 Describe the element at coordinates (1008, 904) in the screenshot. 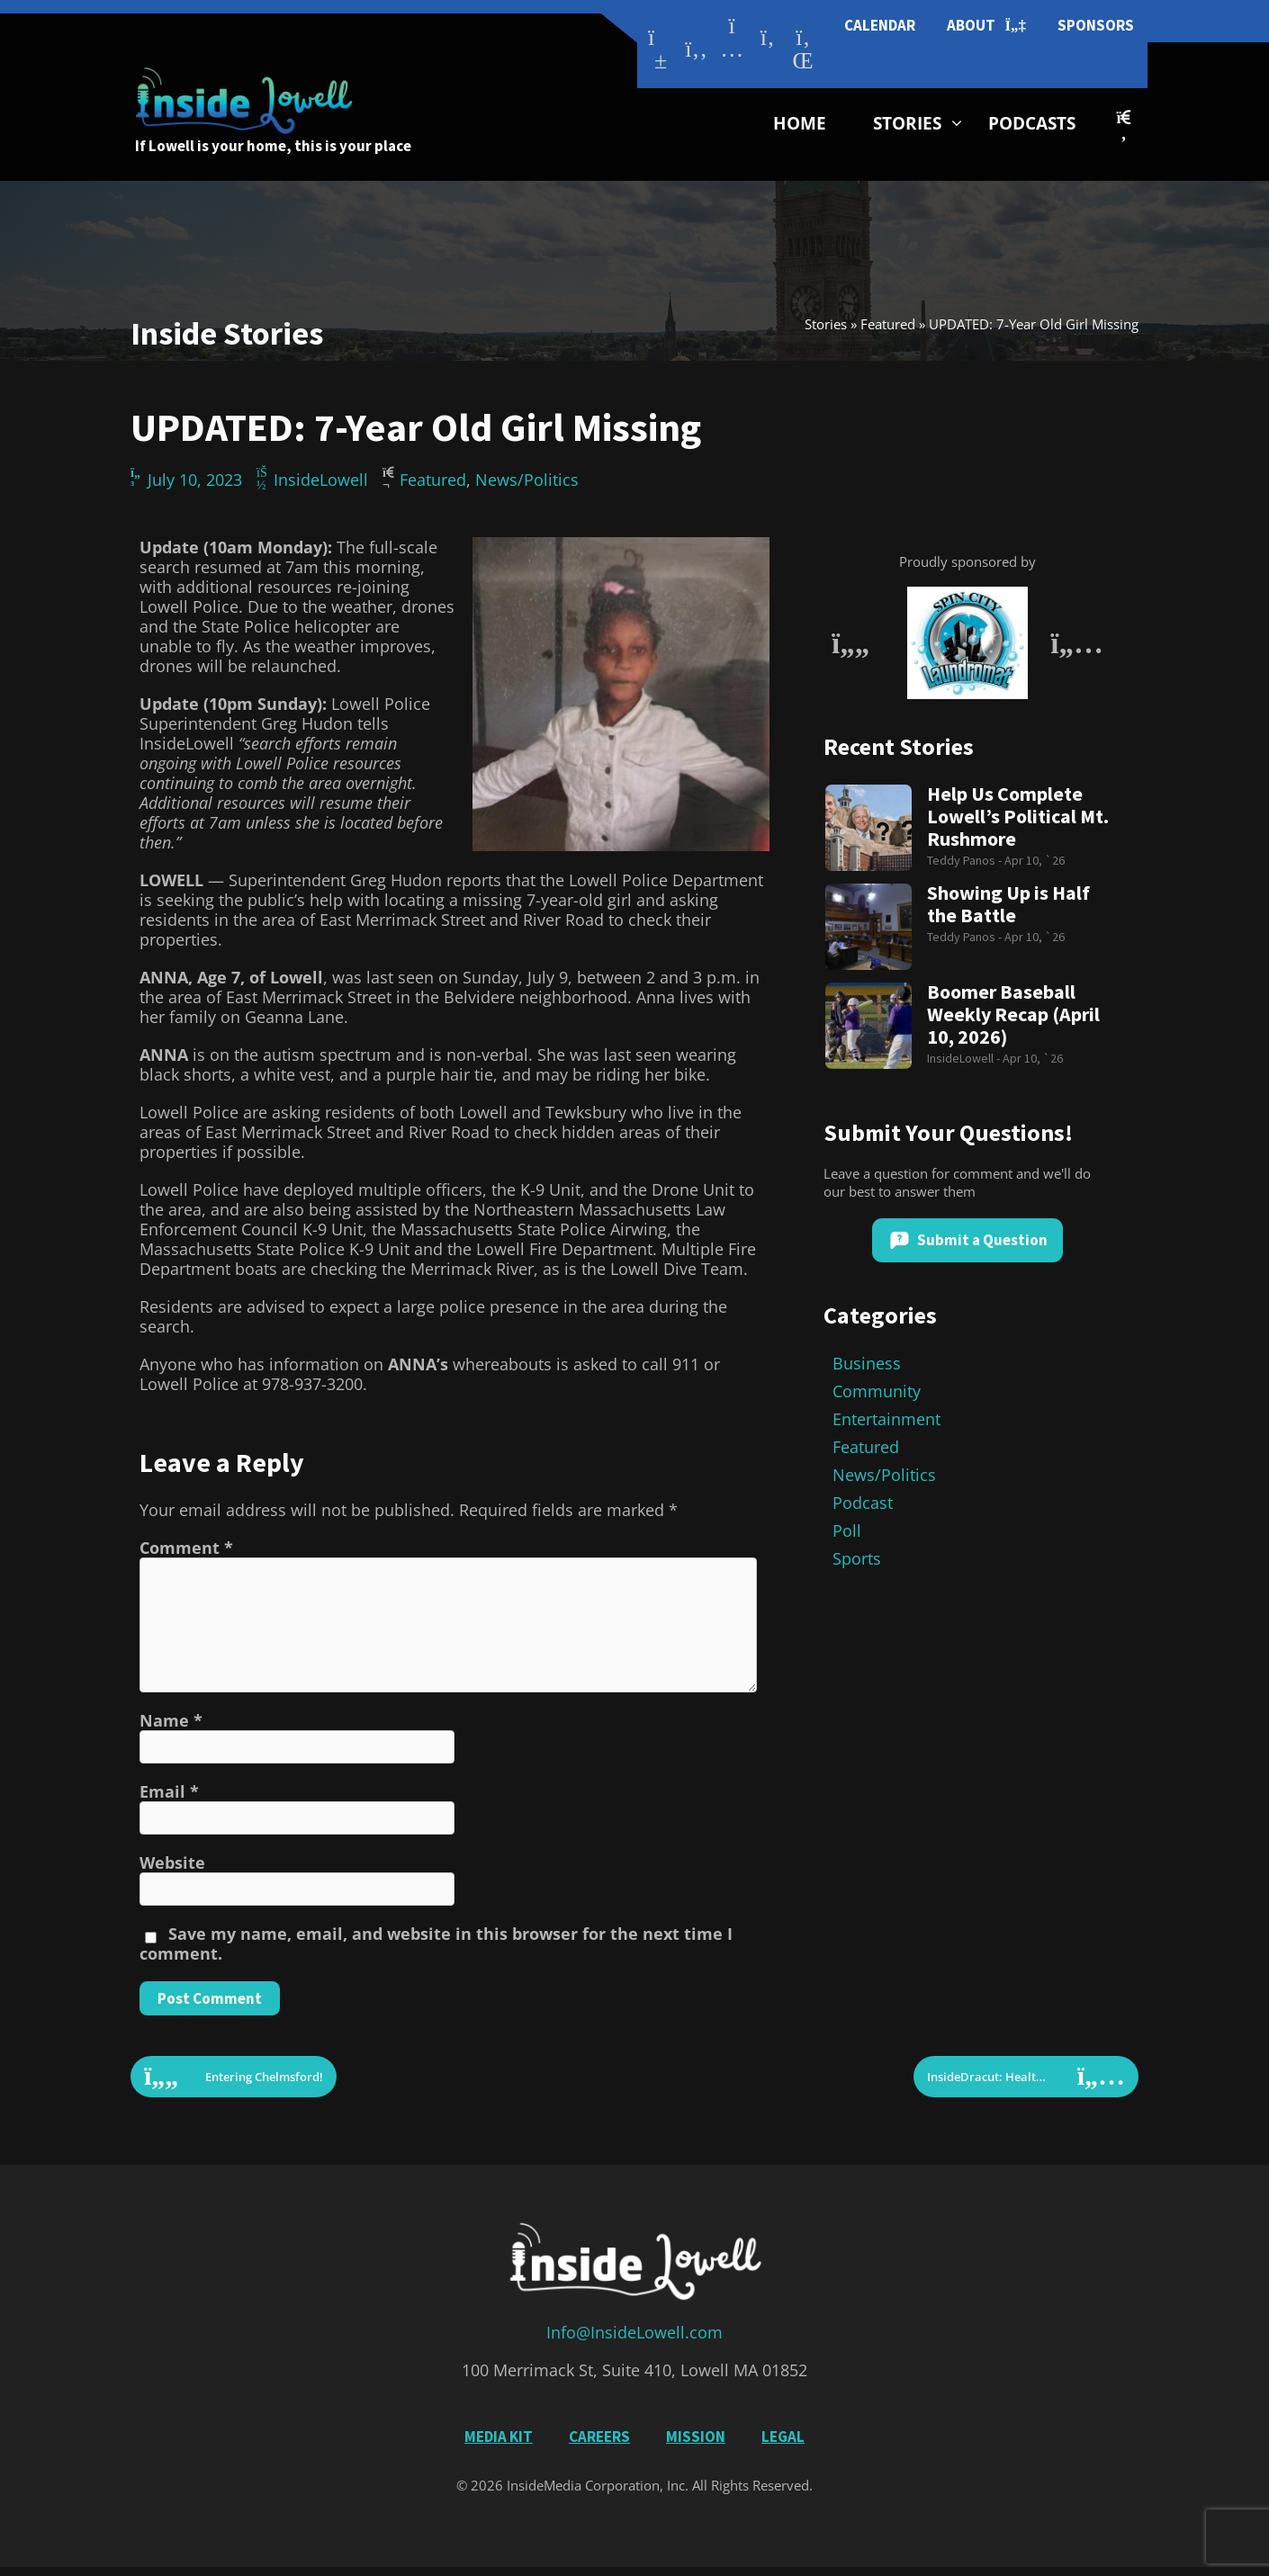

I see `Showing Up is Half the Battle` at that location.